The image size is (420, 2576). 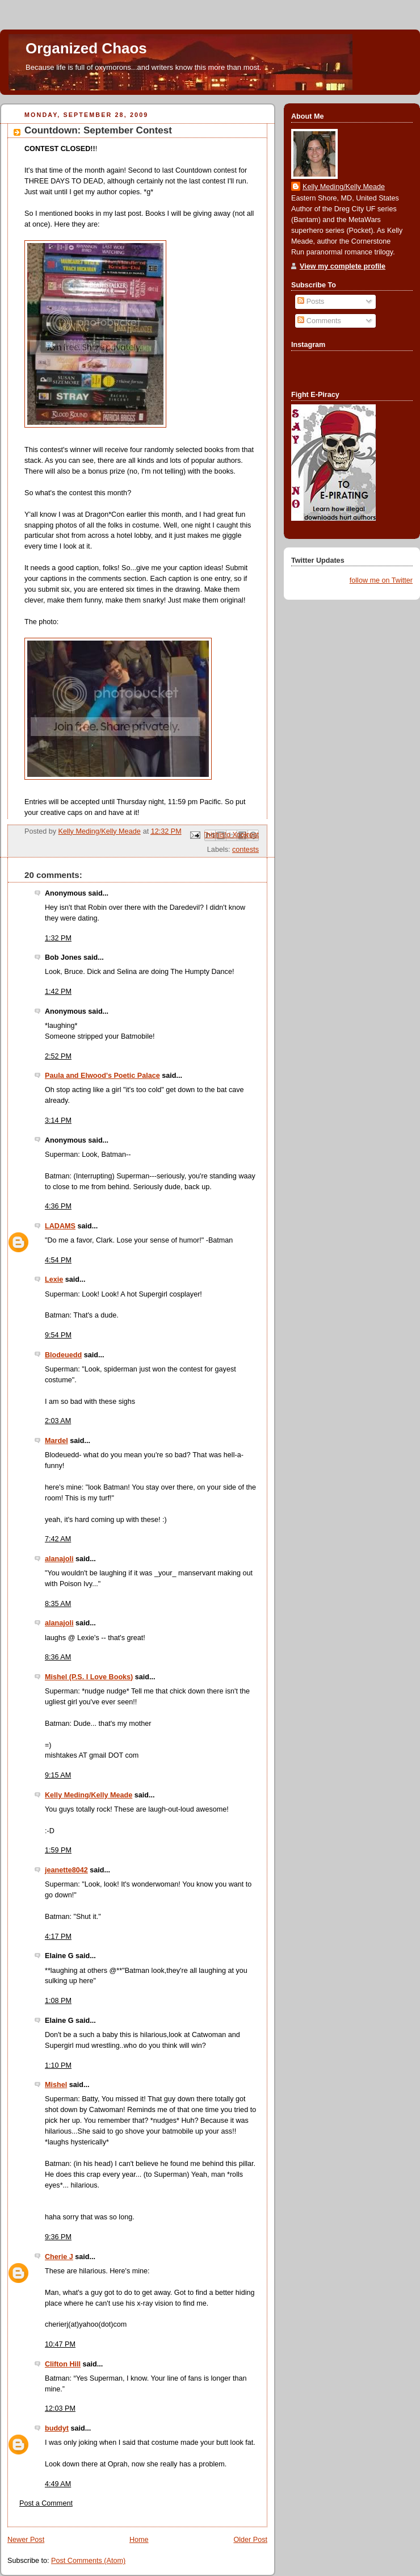 What do you see at coordinates (58, 1657) in the screenshot?
I see `8:36 AM` at bounding box center [58, 1657].